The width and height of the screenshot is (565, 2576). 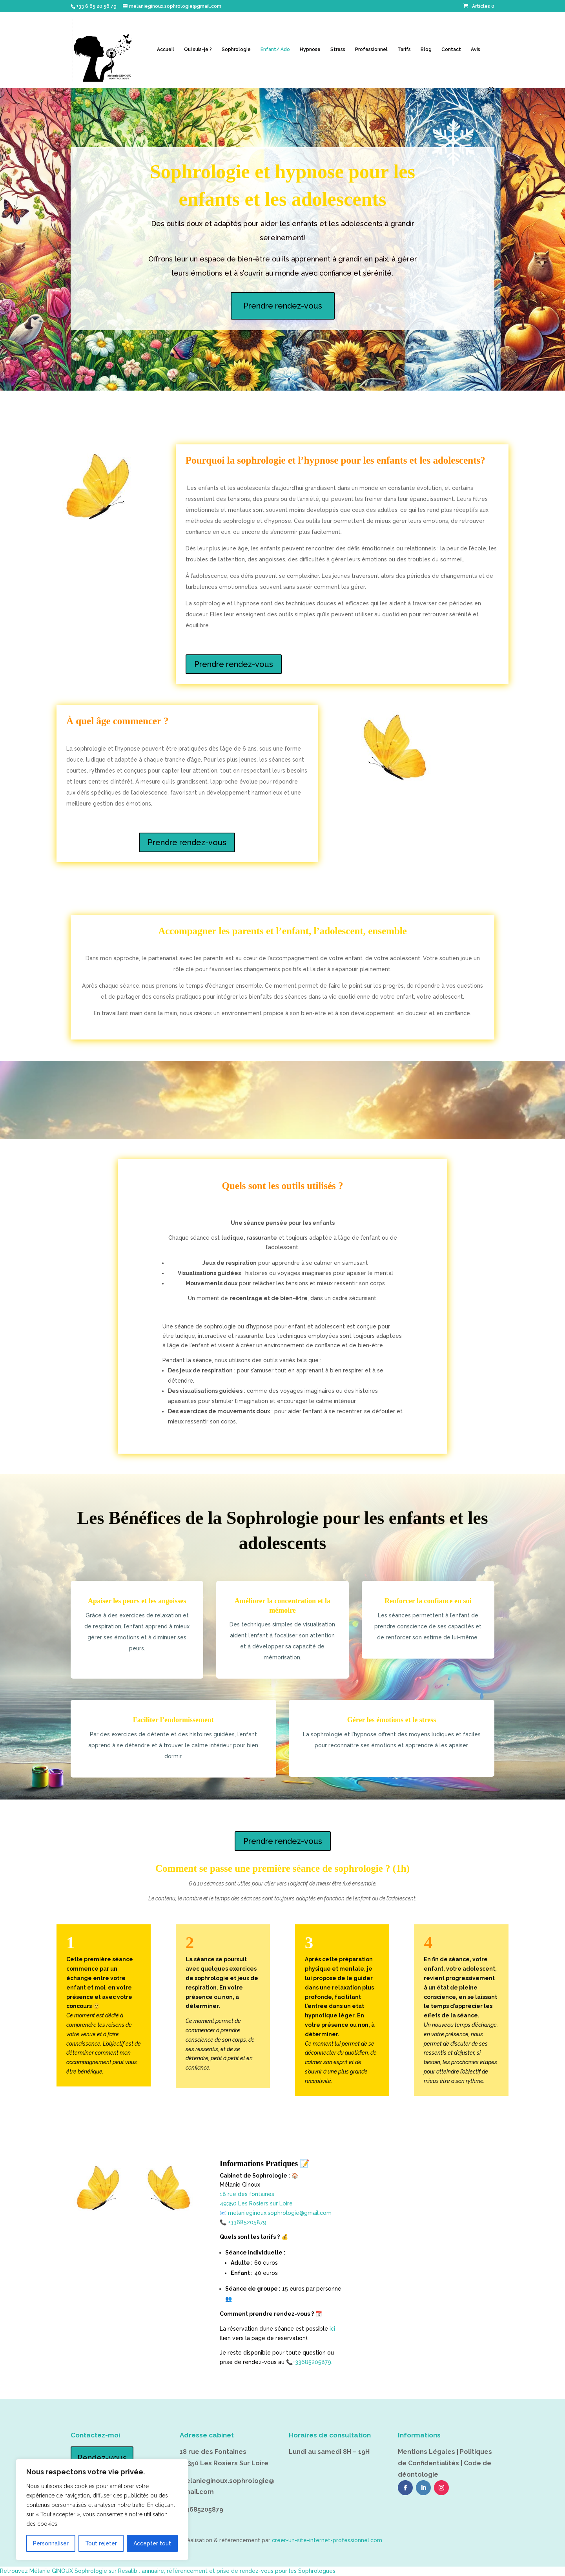 I want to click on ici, so click(x=332, y=2329).